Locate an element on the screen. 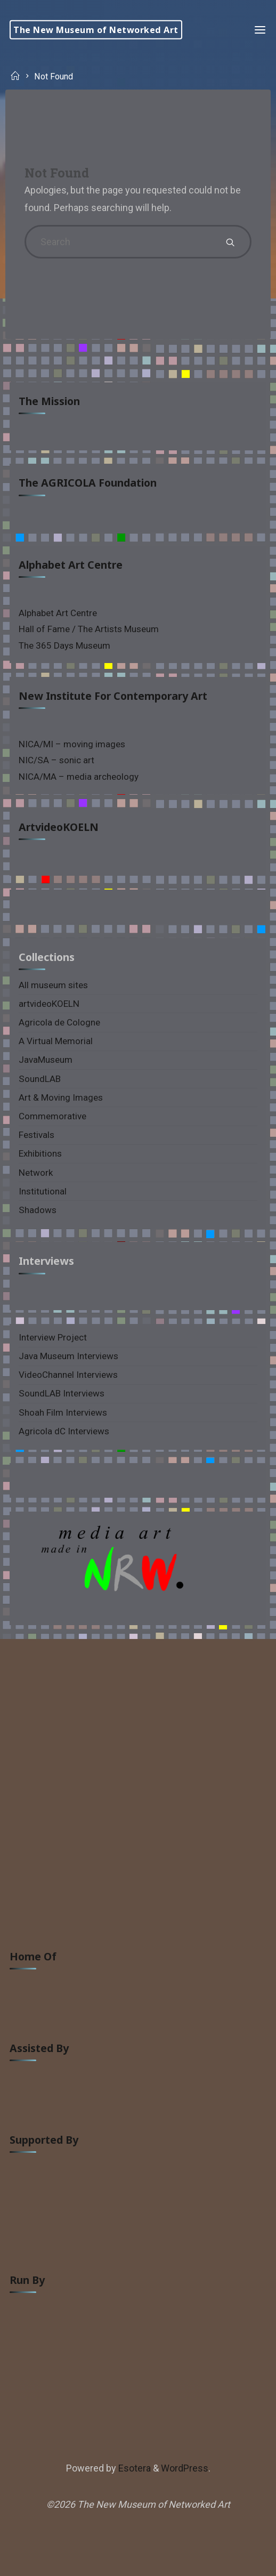 This screenshot has height=2576, width=276. Agricola dC Interviews is located at coordinates (64, 1431).